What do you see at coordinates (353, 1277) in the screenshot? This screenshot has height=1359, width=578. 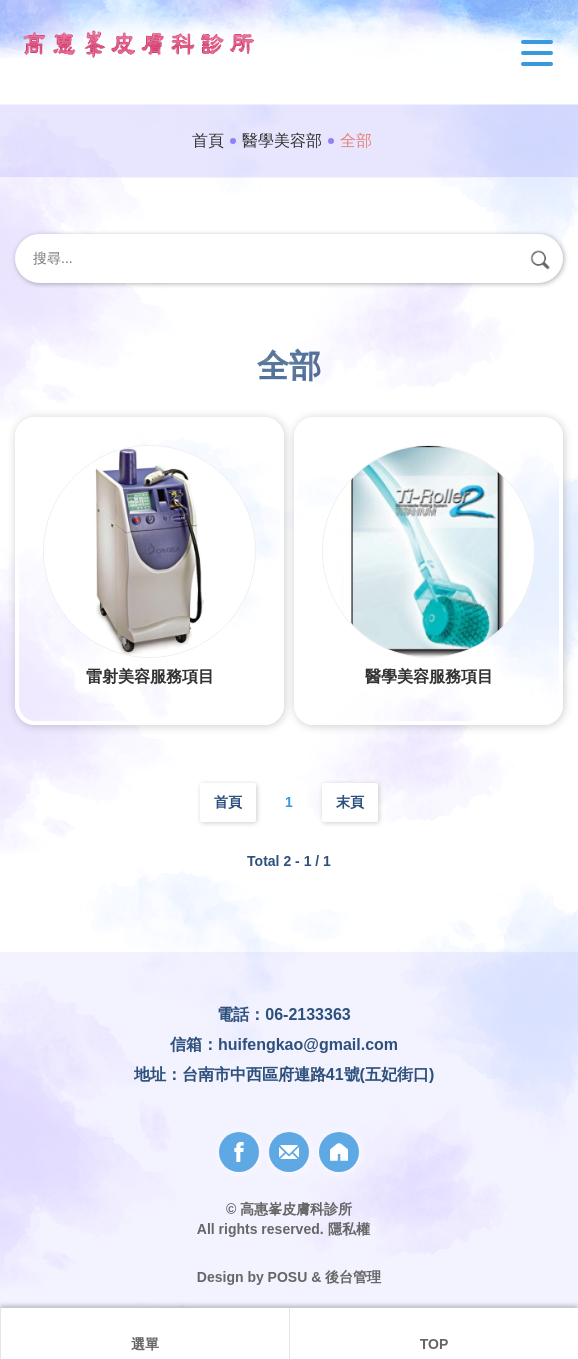 I see `後台管理` at bounding box center [353, 1277].